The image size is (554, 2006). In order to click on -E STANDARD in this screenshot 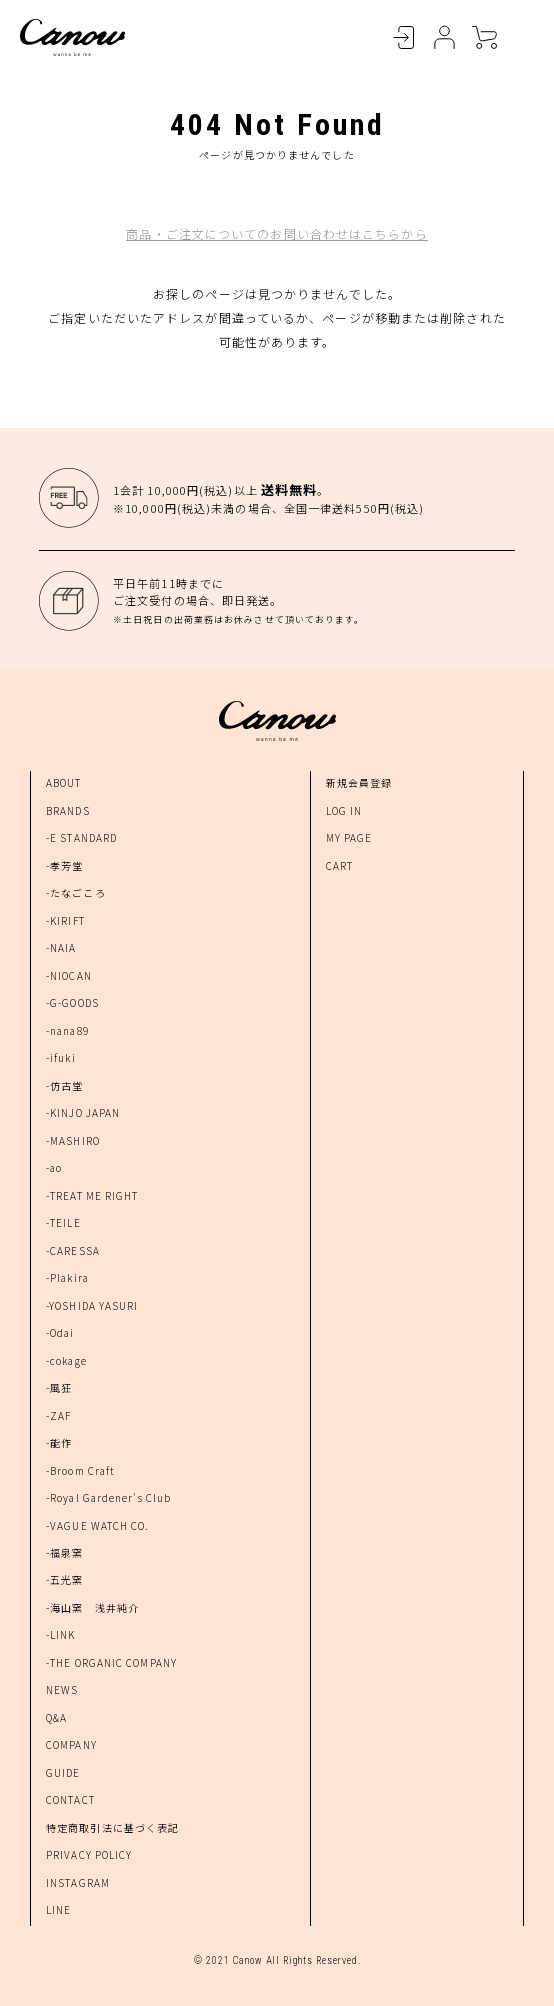, I will do `click(81, 837)`.